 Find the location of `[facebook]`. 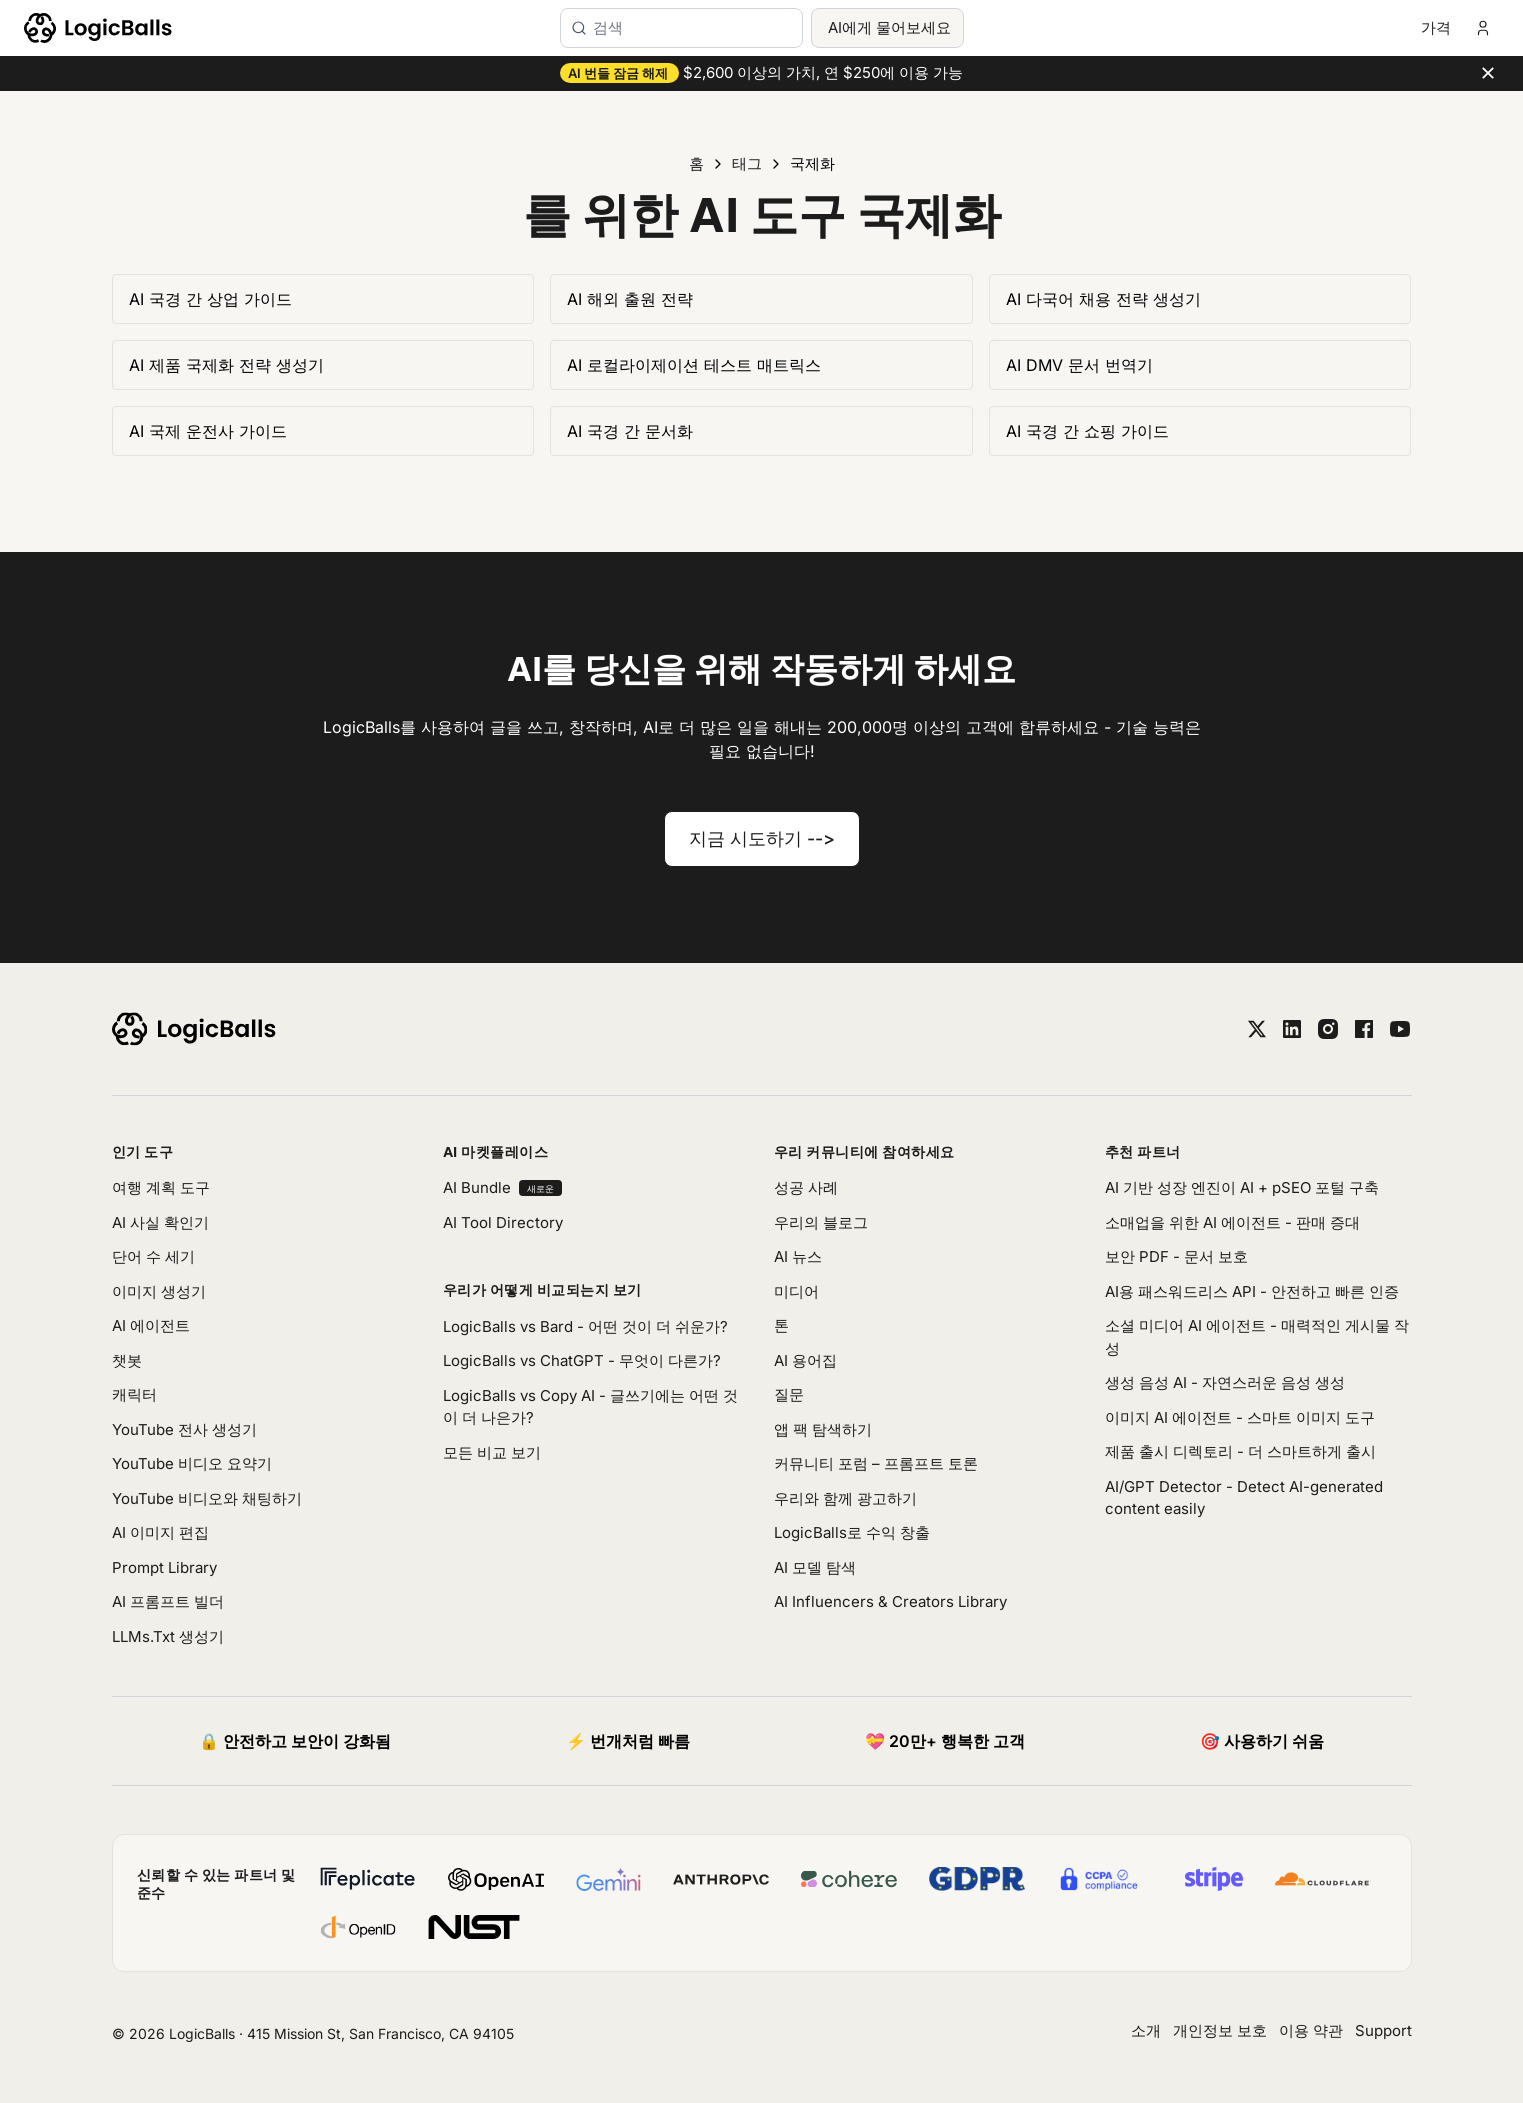

[facebook] is located at coordinates (1364, 1029).